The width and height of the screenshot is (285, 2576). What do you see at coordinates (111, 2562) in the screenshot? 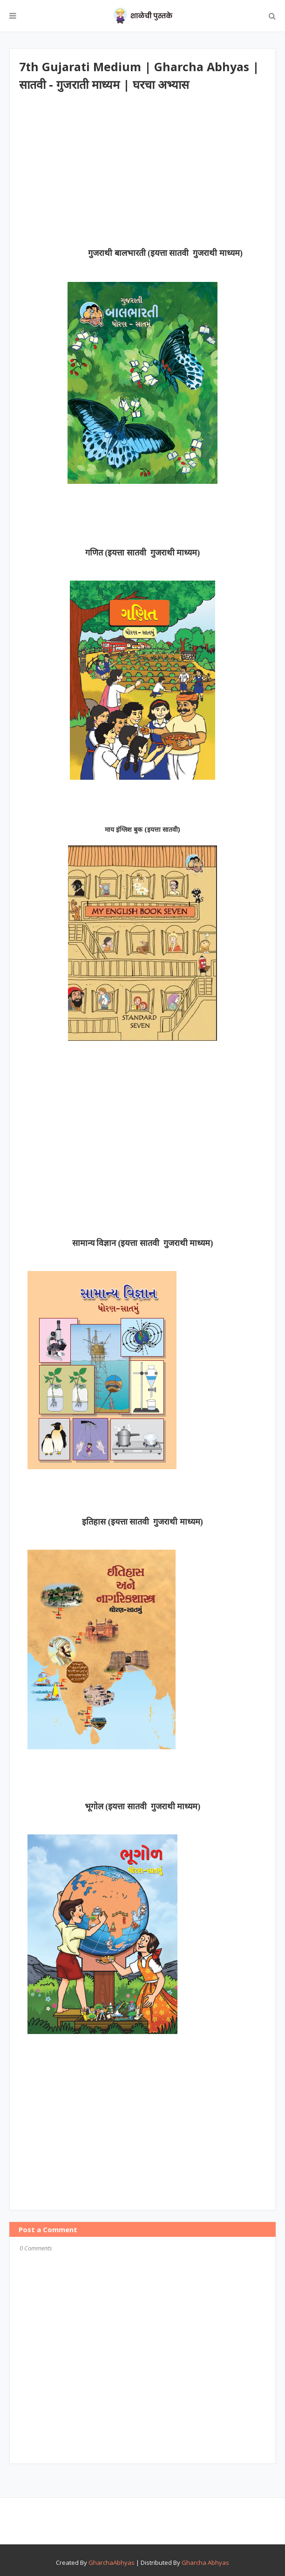
I see `GharchaAbhyas` at bounding box center [111, 2562].